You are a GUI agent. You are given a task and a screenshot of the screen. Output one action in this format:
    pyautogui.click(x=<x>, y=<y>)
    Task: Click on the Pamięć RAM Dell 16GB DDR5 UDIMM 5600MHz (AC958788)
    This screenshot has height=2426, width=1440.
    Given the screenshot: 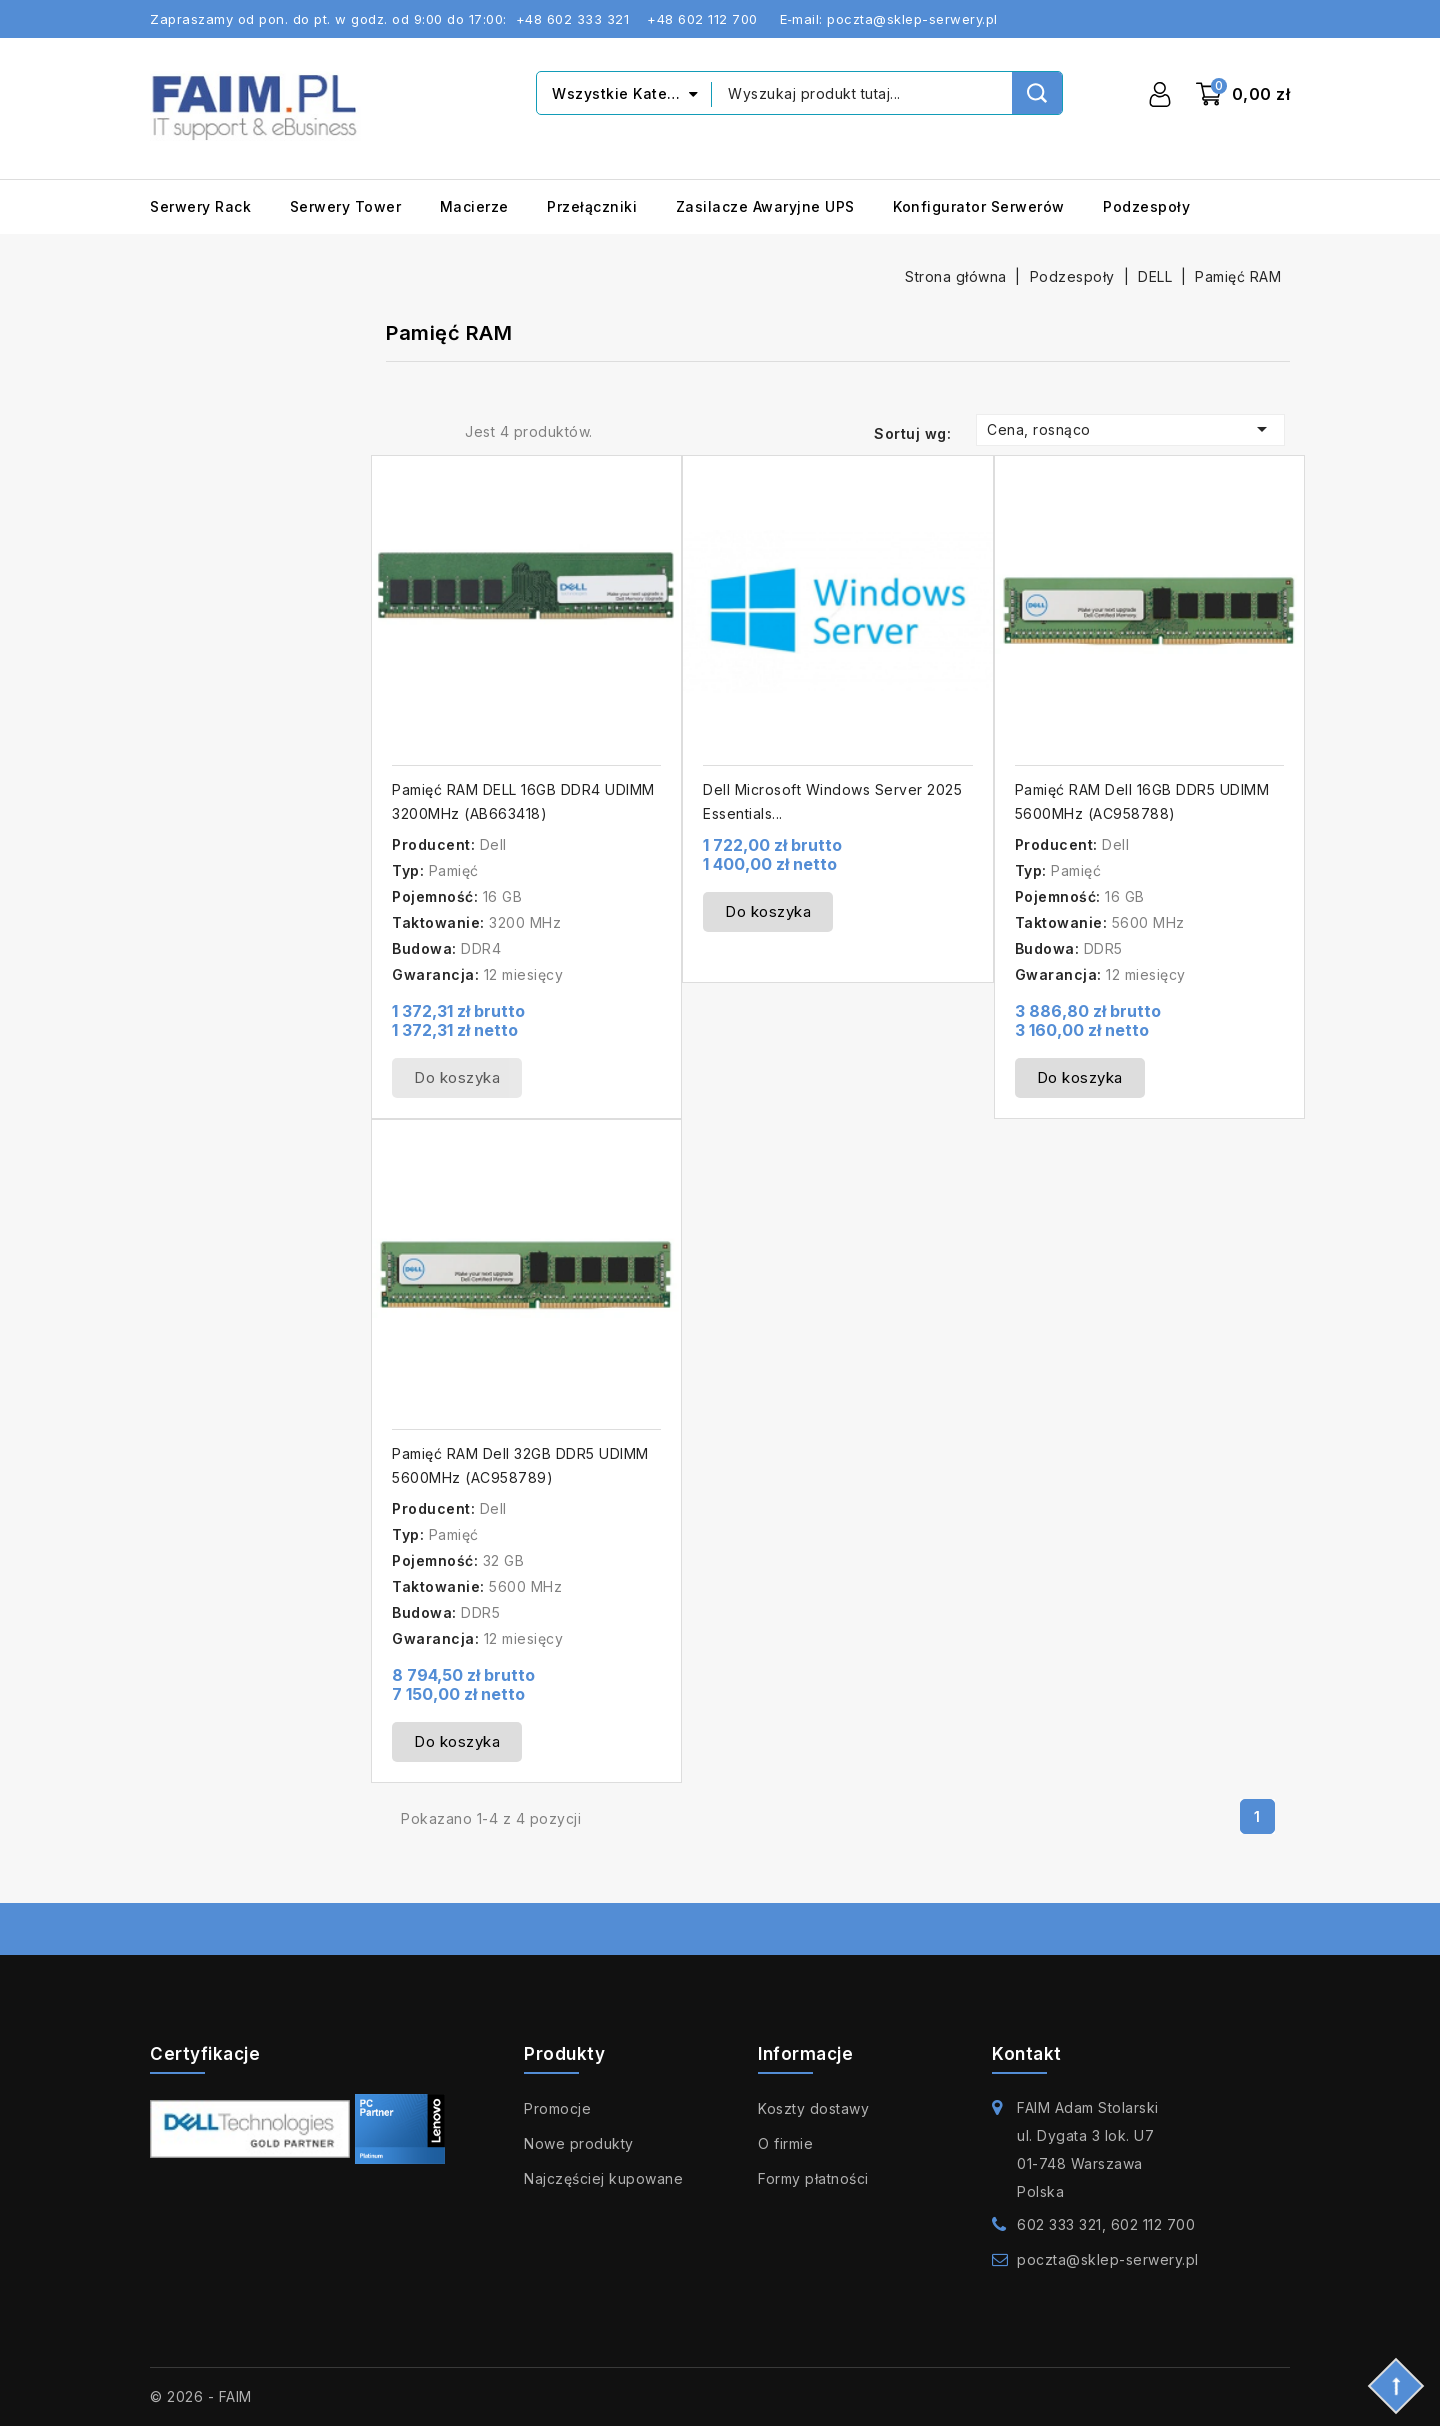 What is the action you would take?
    pyautogui.click(x=1142, y=801)
    